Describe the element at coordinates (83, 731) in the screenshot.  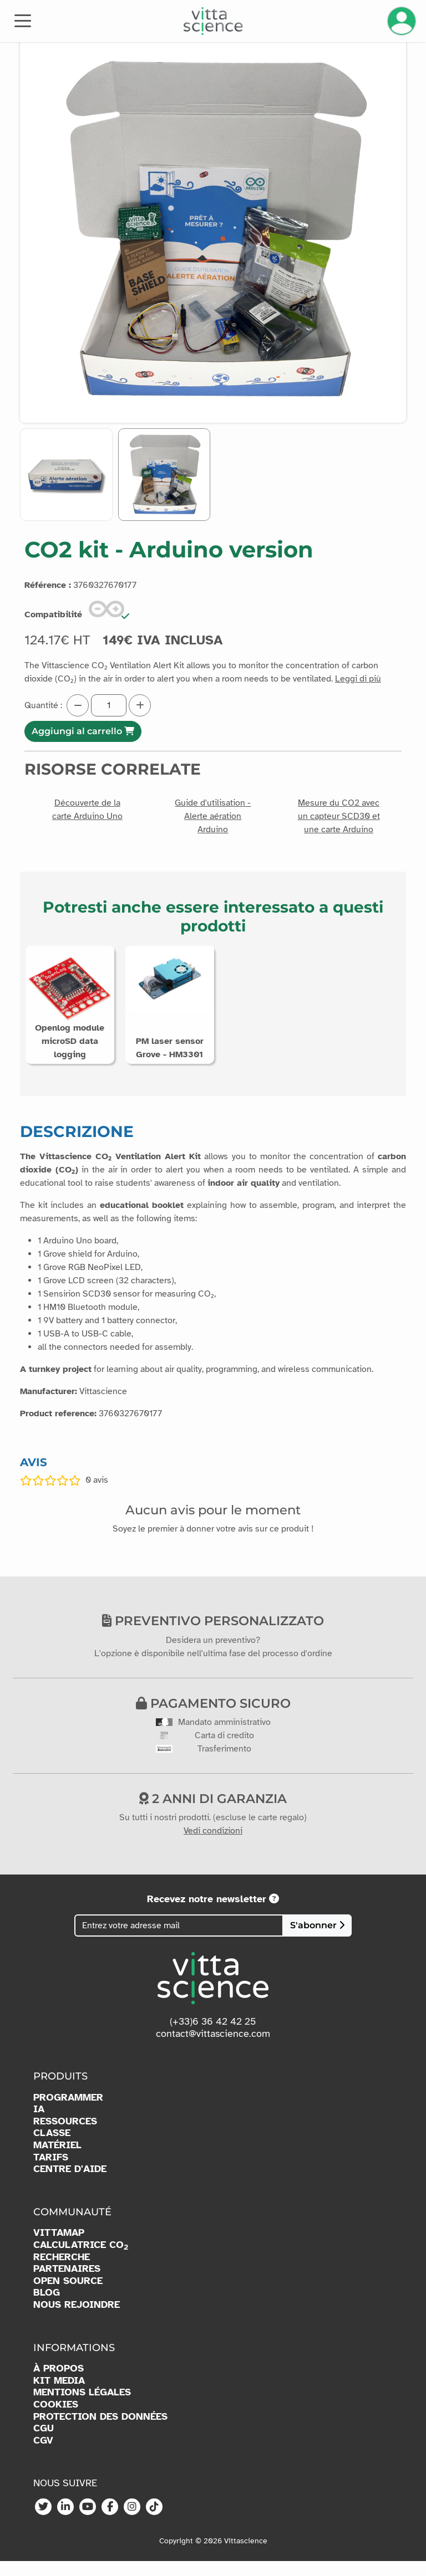
I see `Aggiungi al carrello` at that location.